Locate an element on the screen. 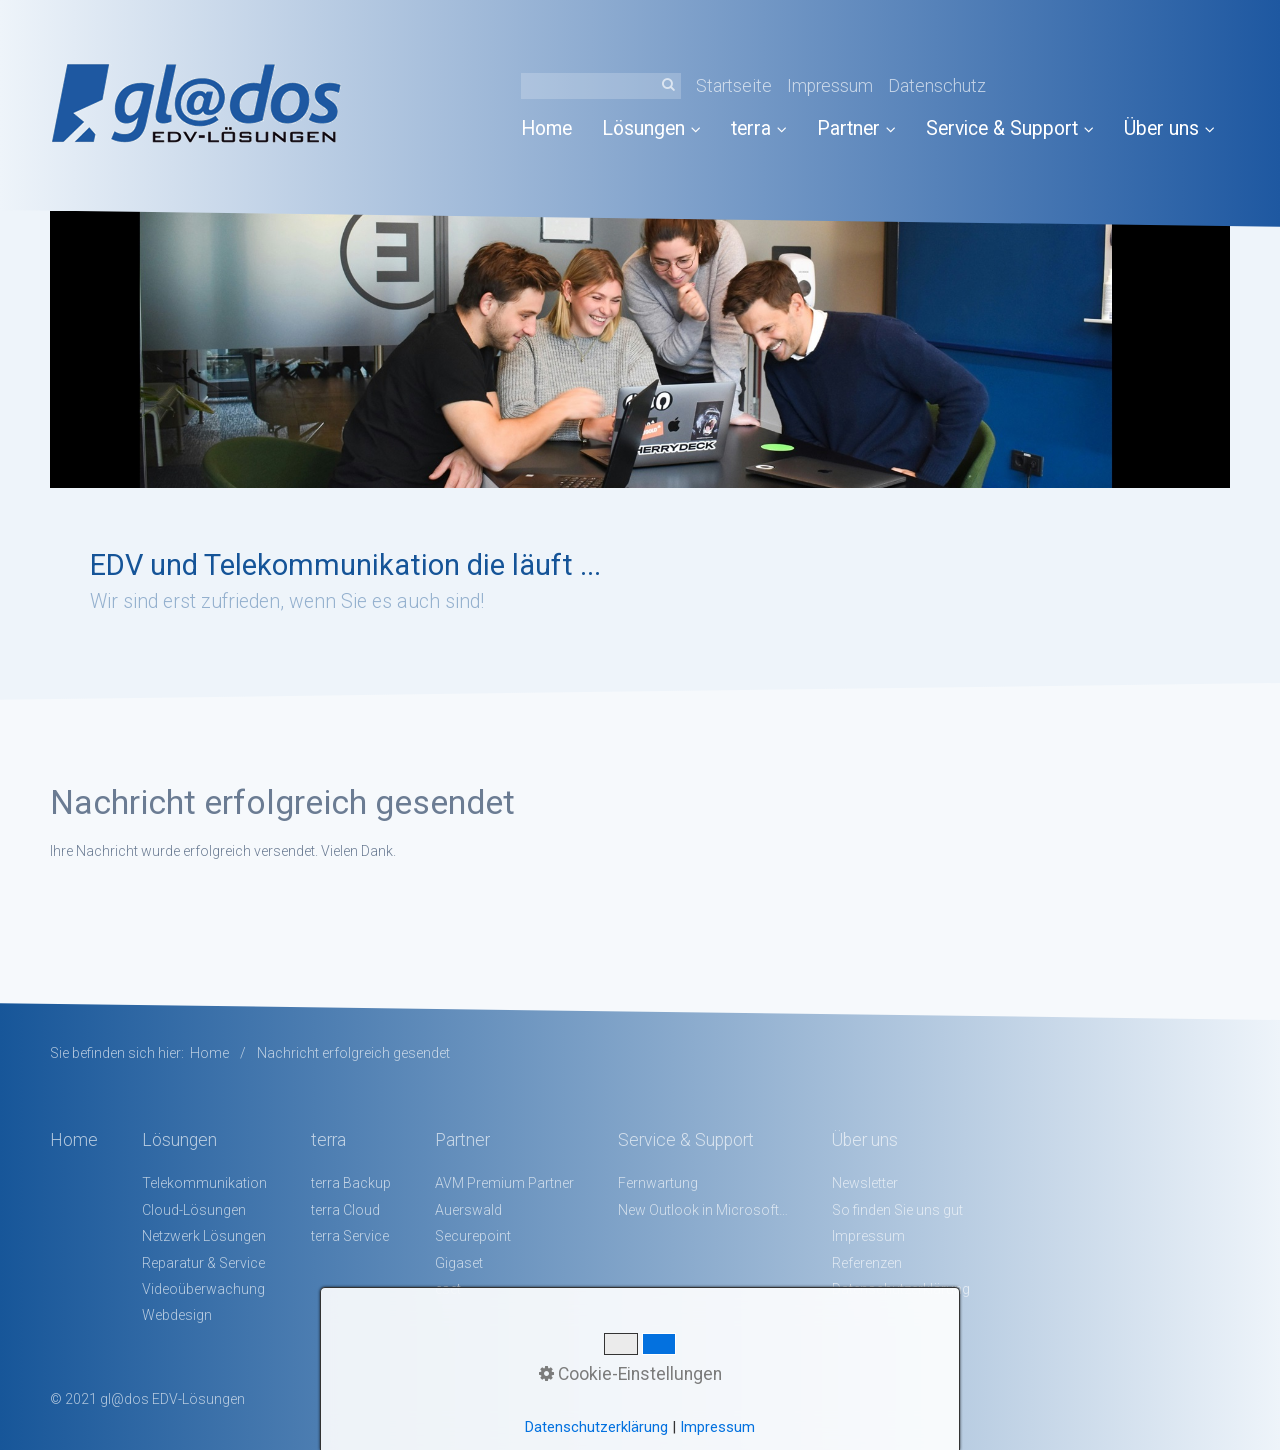 This screenshot has width=1280, height=1450. Newsletter is located at coordinates (865, 1183).